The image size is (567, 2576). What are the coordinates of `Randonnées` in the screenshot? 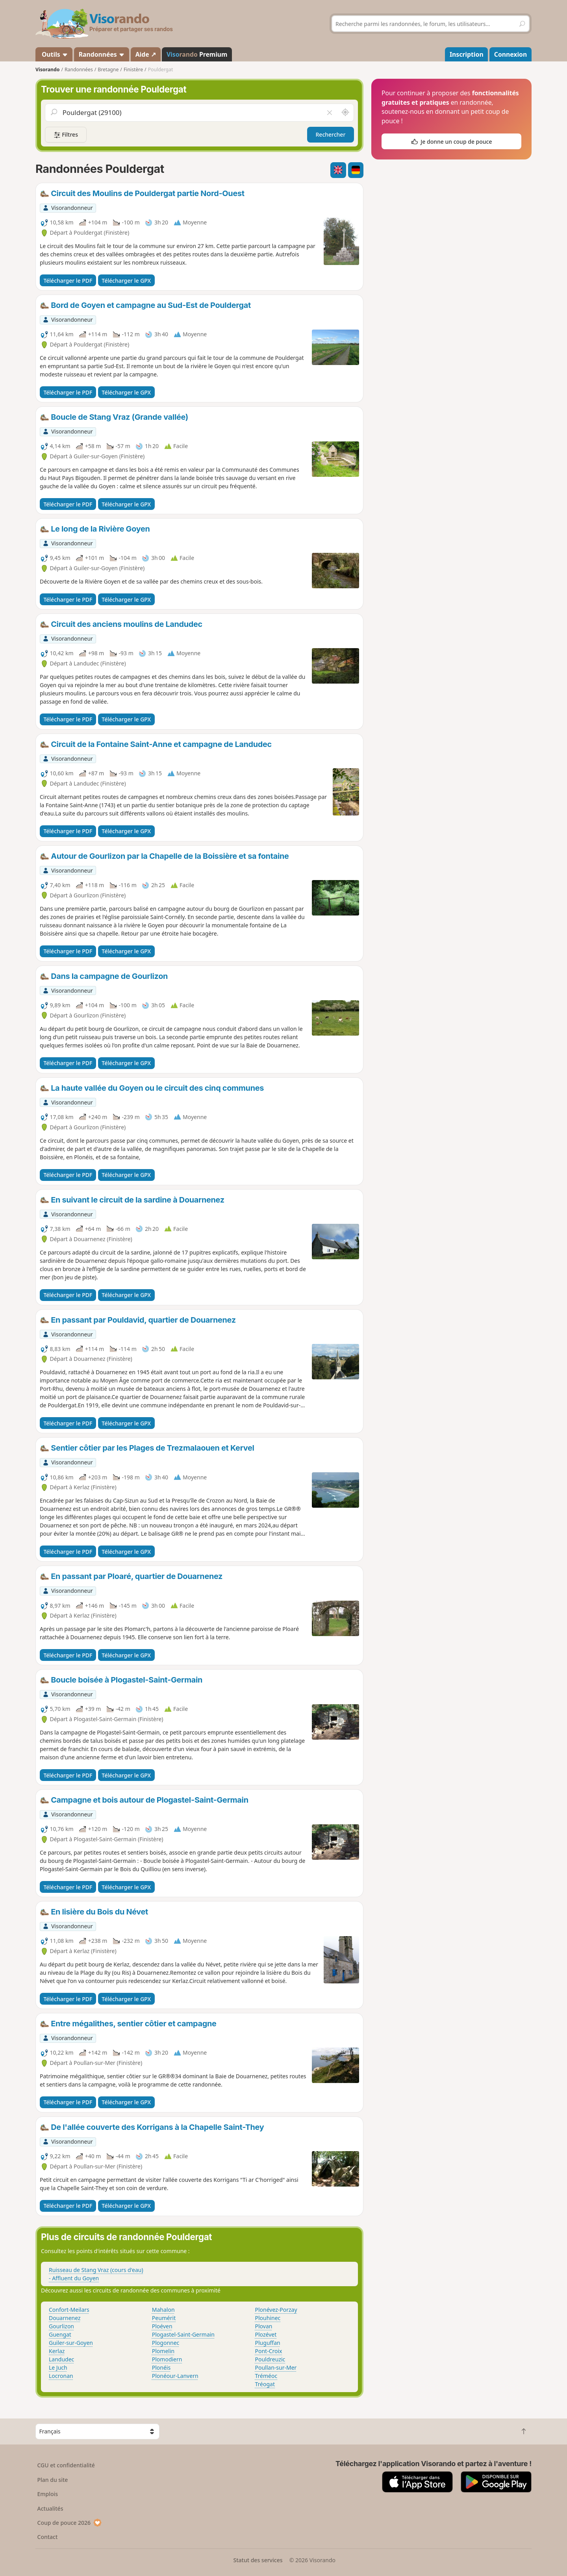 It's located at (102, 54).